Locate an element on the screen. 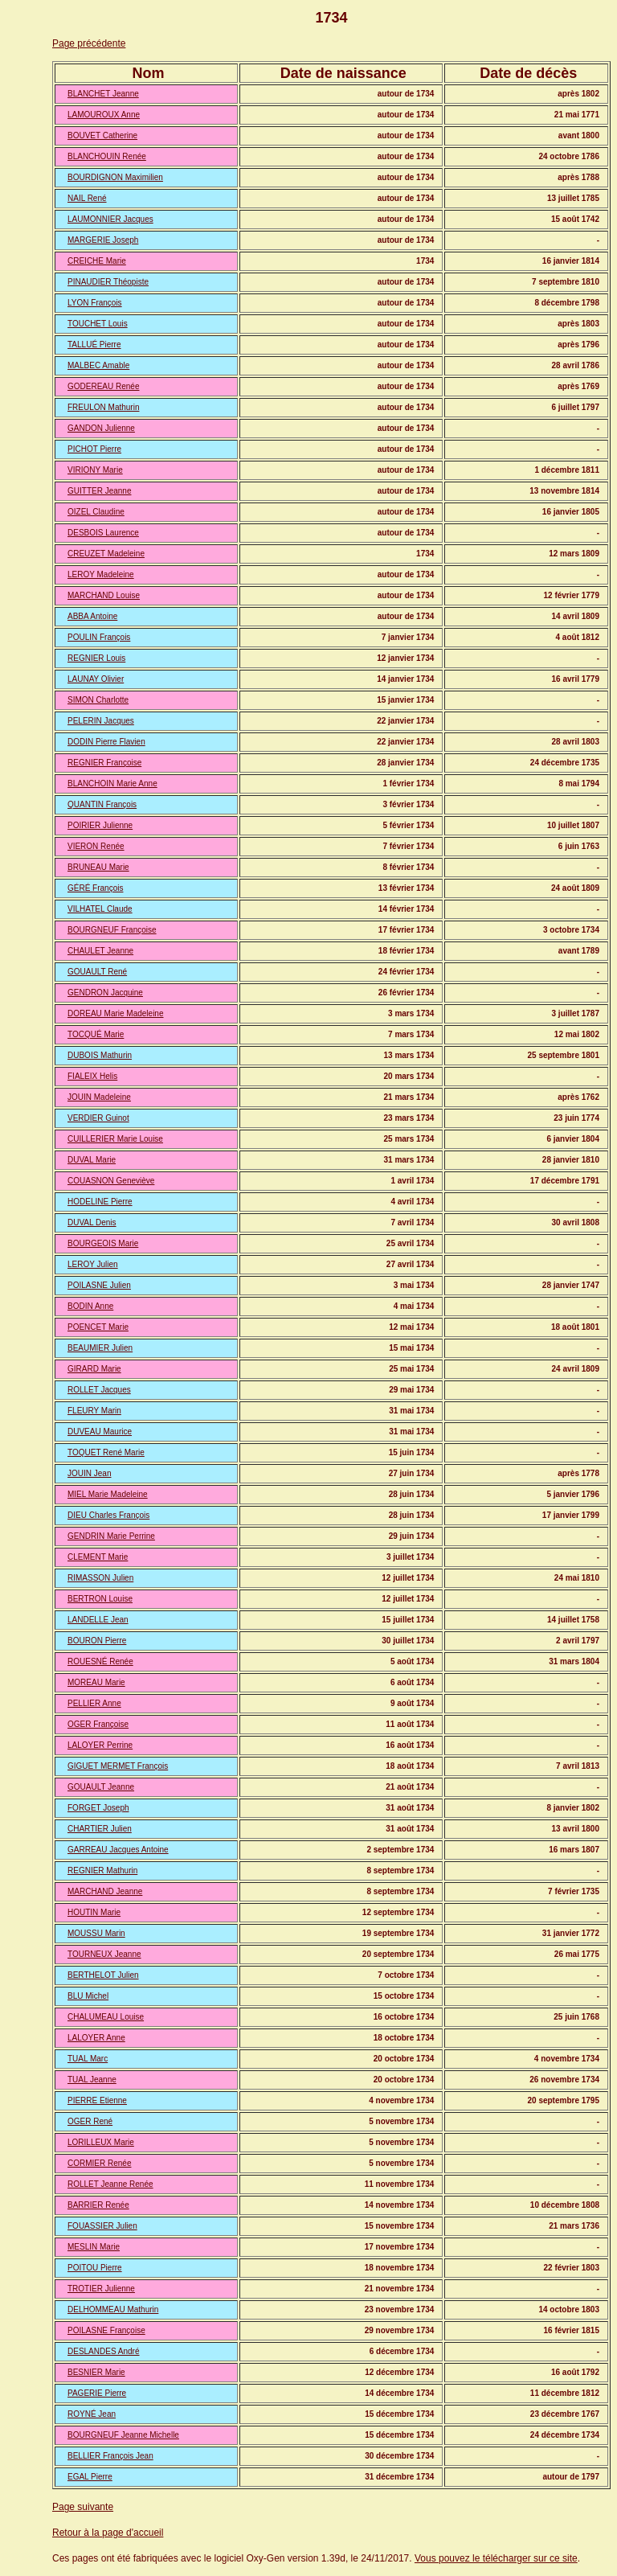  LORILLEUX Marie is located at coordinates (100, 2142).